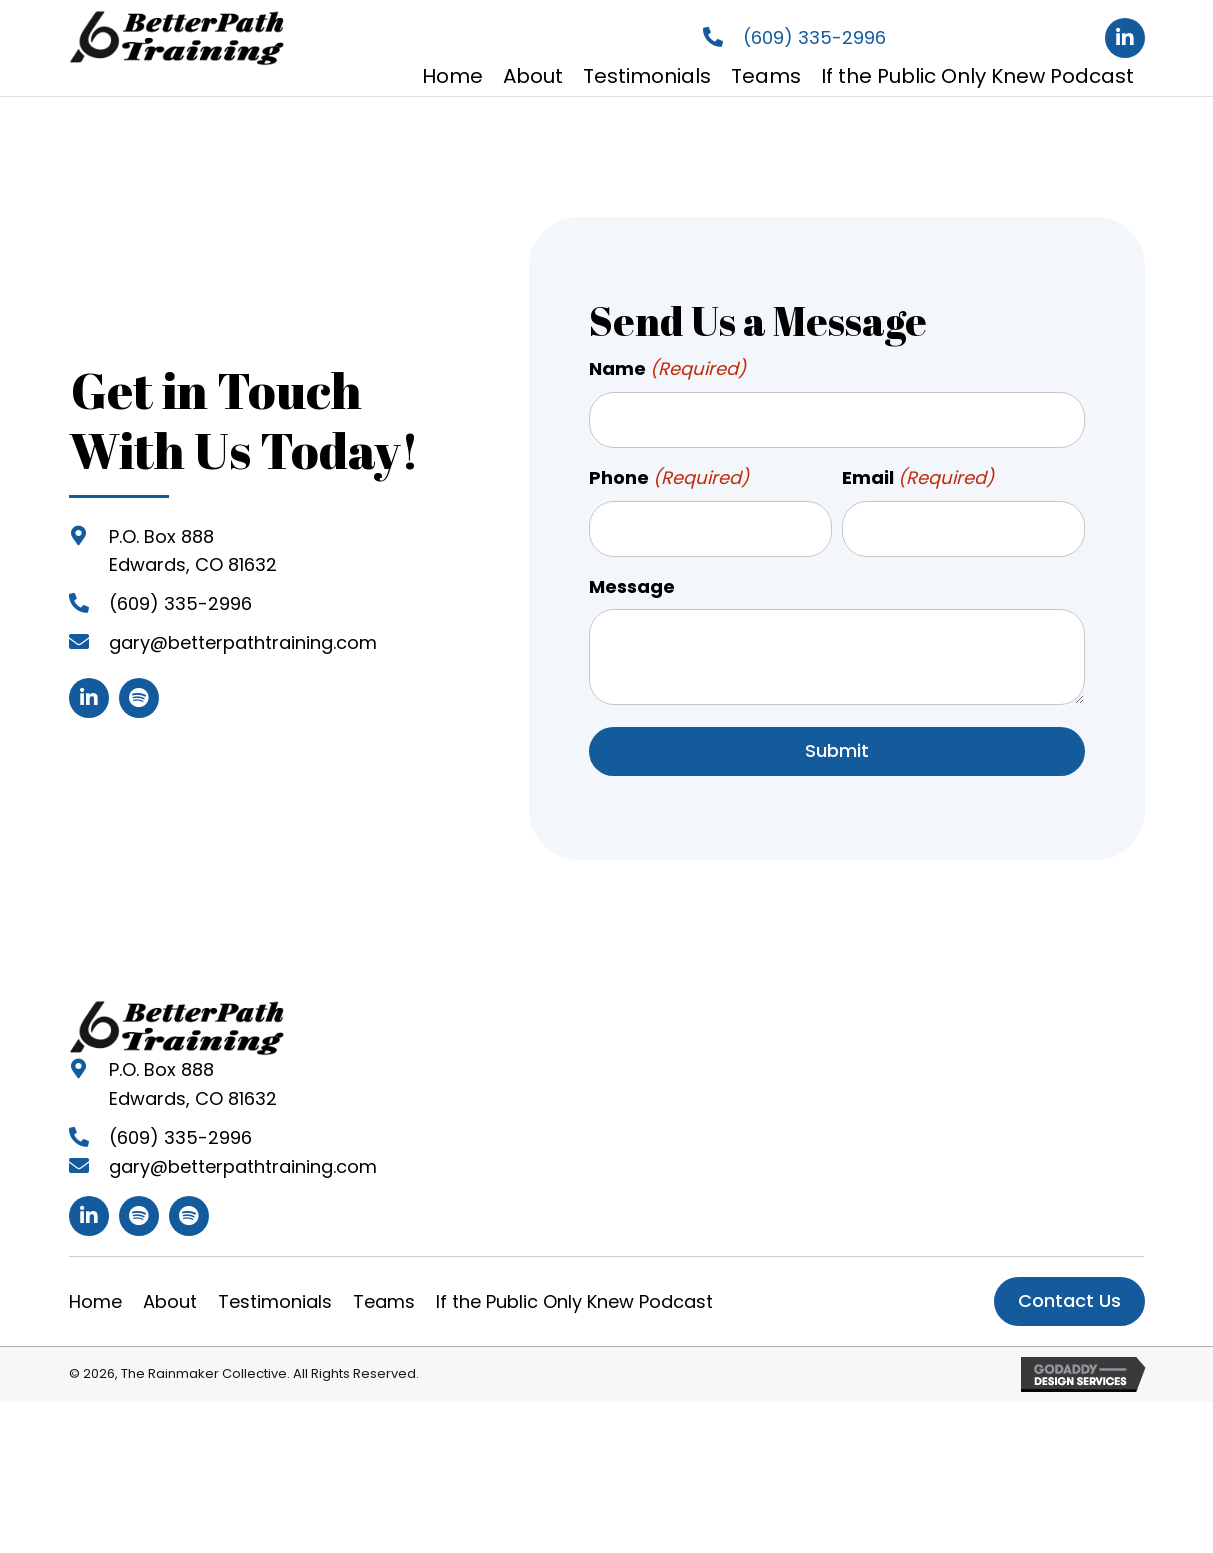  Describe the element at coordinates (669, 474) in the screenshot. I see `Phone` at that location.